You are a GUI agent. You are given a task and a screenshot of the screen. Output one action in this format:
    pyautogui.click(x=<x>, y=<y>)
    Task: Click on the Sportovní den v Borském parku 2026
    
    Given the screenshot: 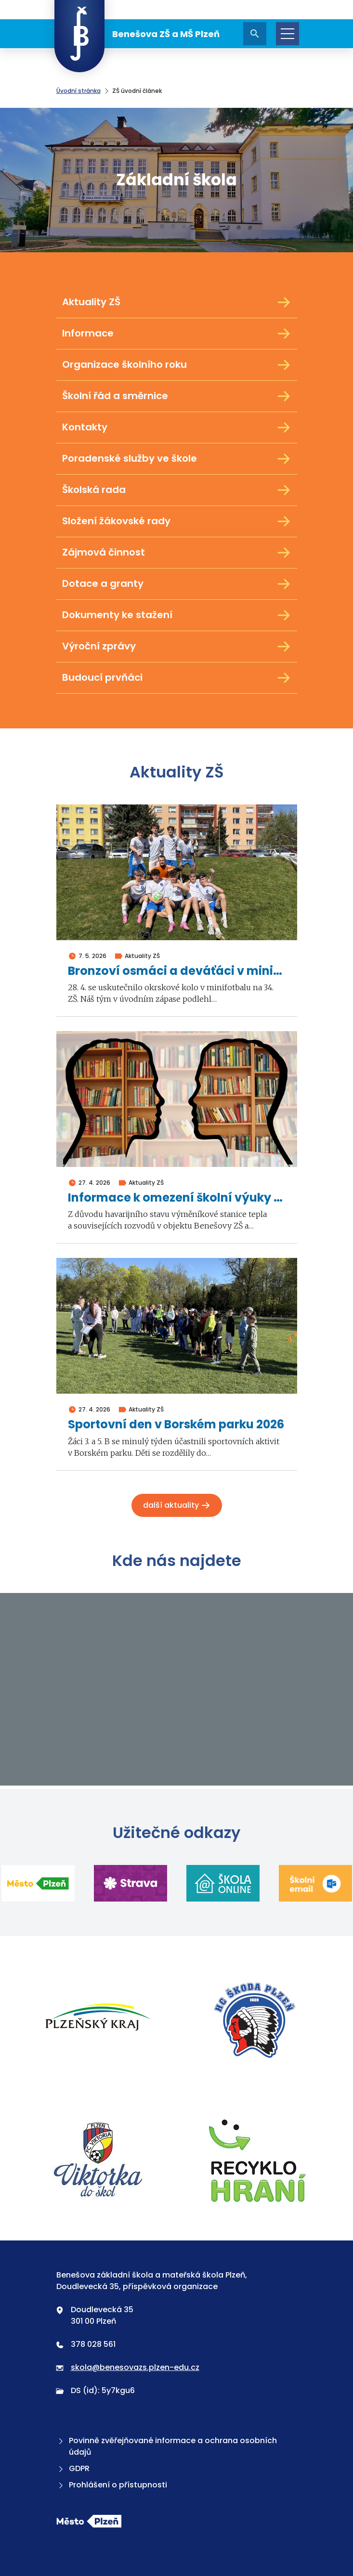 What is the action you would take?
    pyautogui.click(x=176, y=1425)
    